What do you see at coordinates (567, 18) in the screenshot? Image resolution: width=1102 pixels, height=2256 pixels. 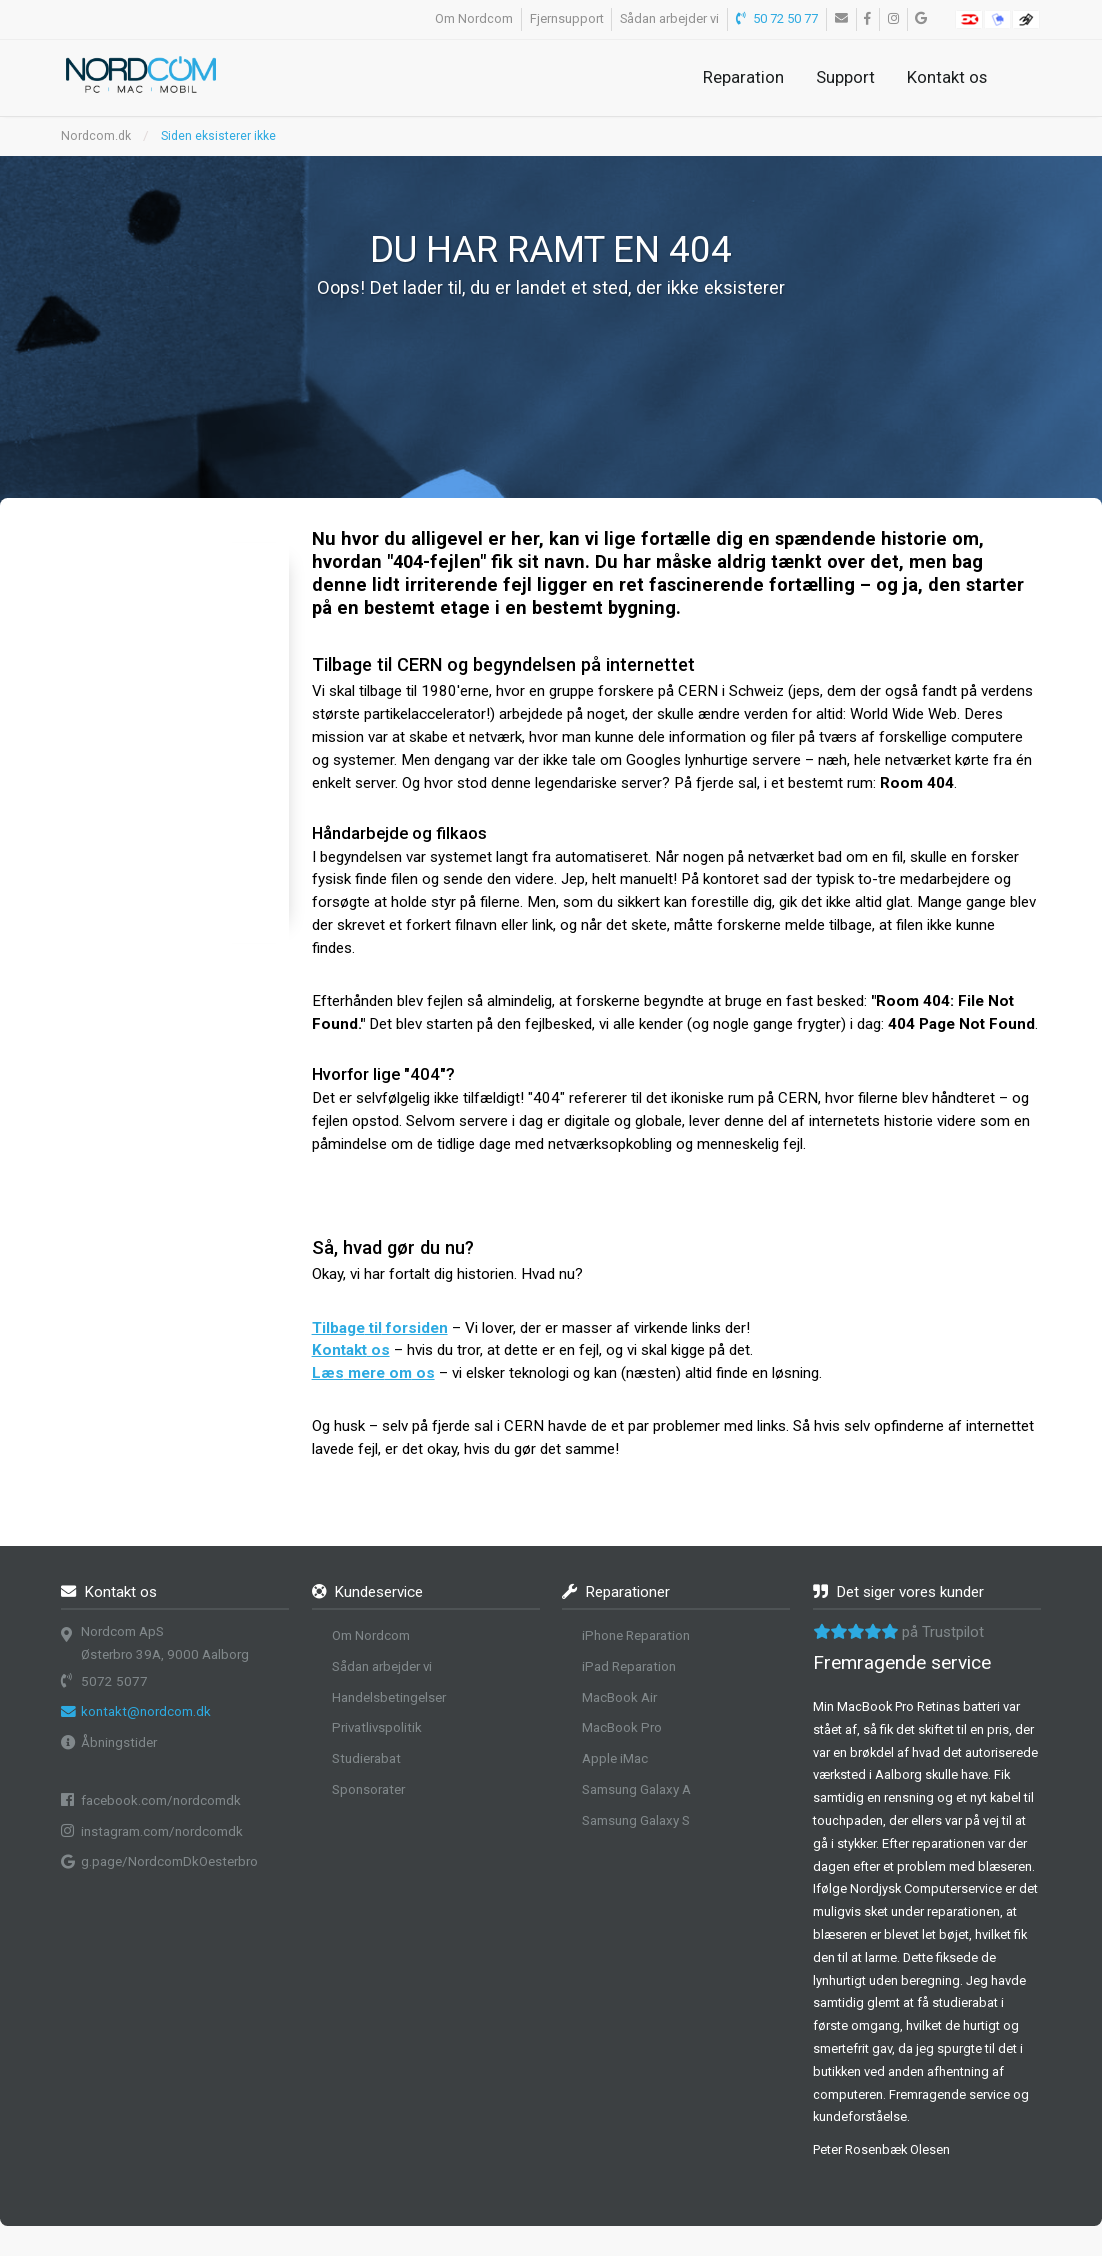 I see `Fjernsupport` at bounding box center [567, 18].